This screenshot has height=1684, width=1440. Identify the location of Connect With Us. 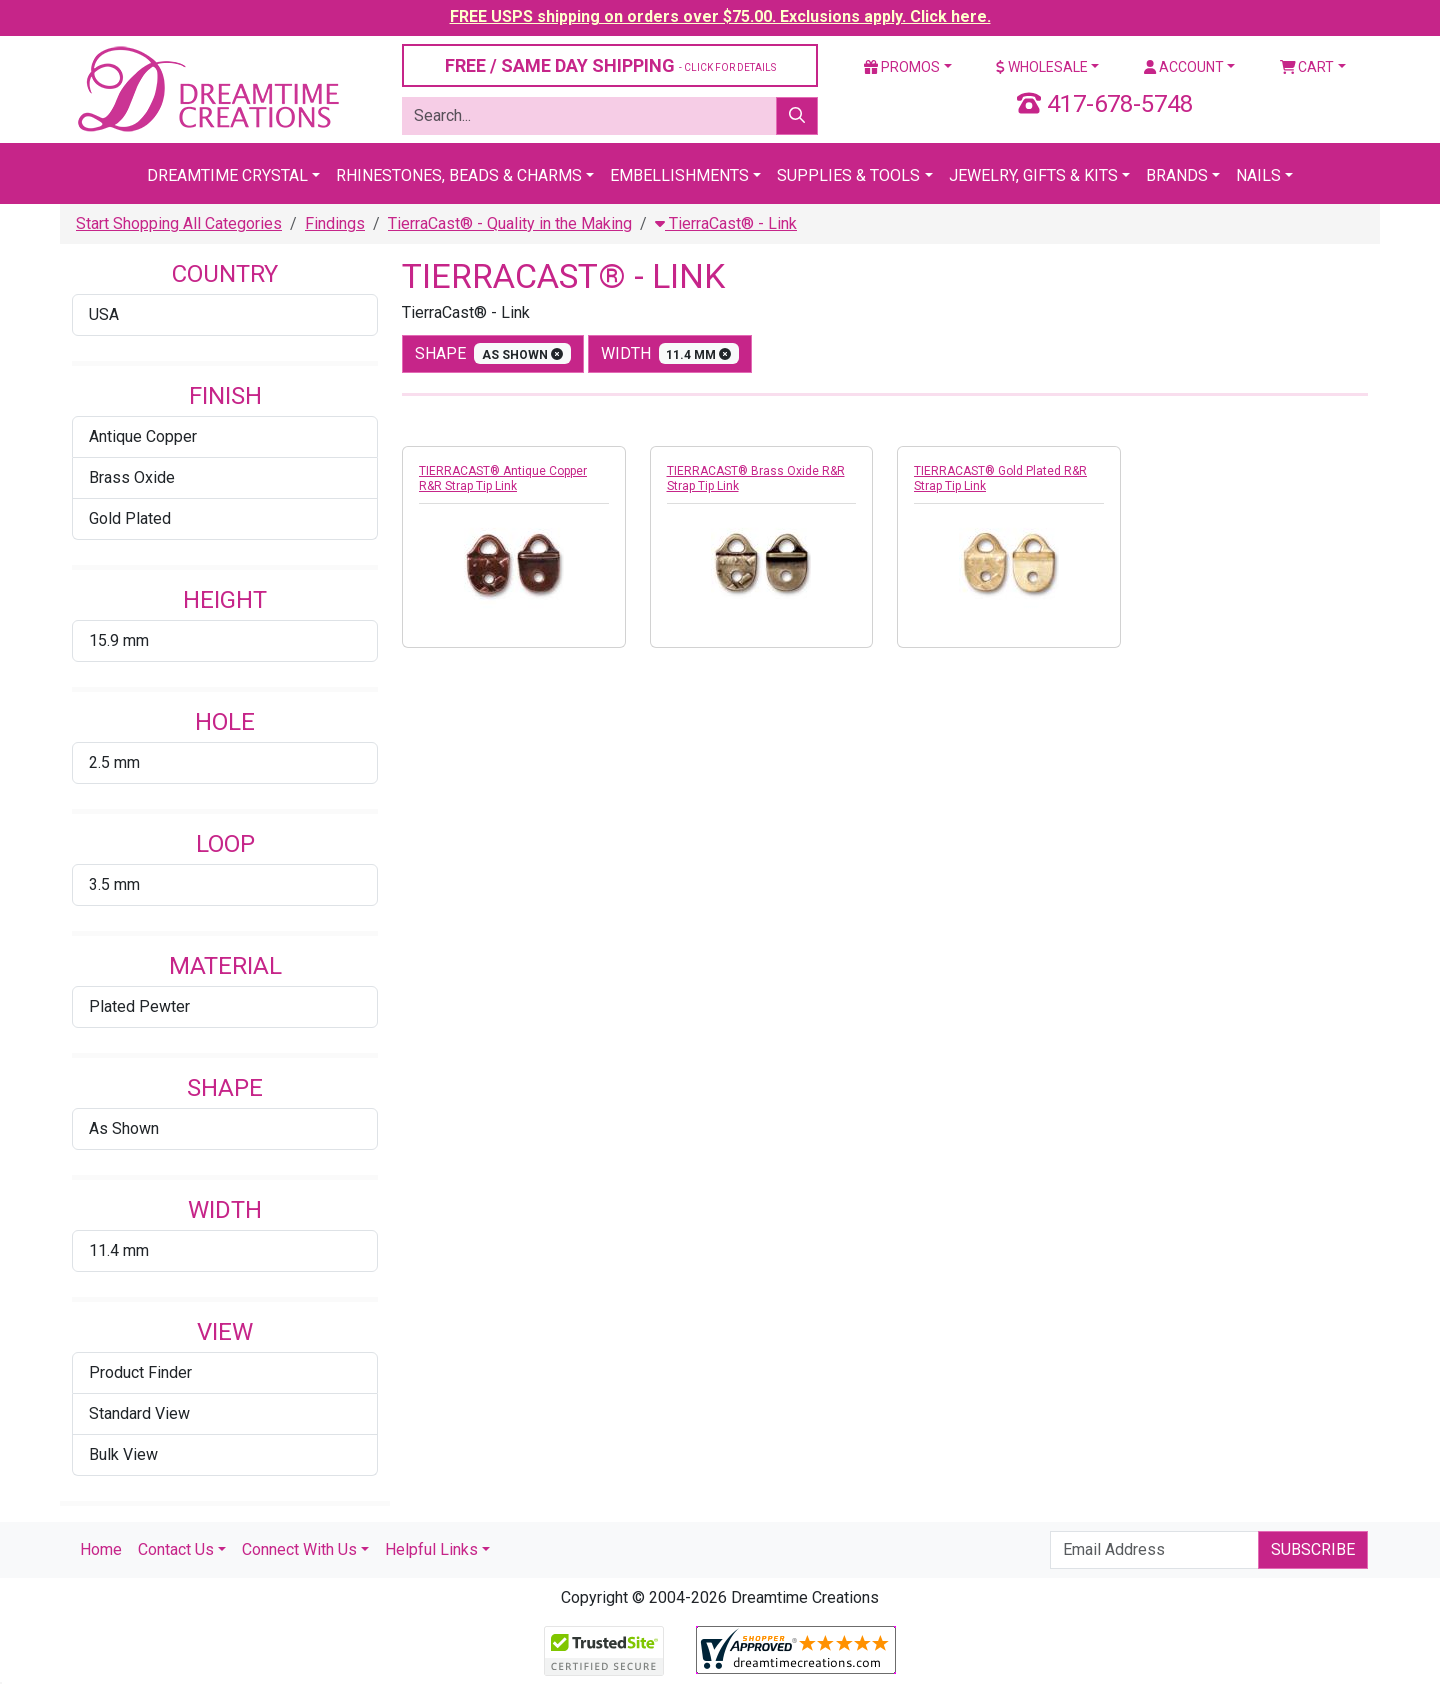
(299, 1549).